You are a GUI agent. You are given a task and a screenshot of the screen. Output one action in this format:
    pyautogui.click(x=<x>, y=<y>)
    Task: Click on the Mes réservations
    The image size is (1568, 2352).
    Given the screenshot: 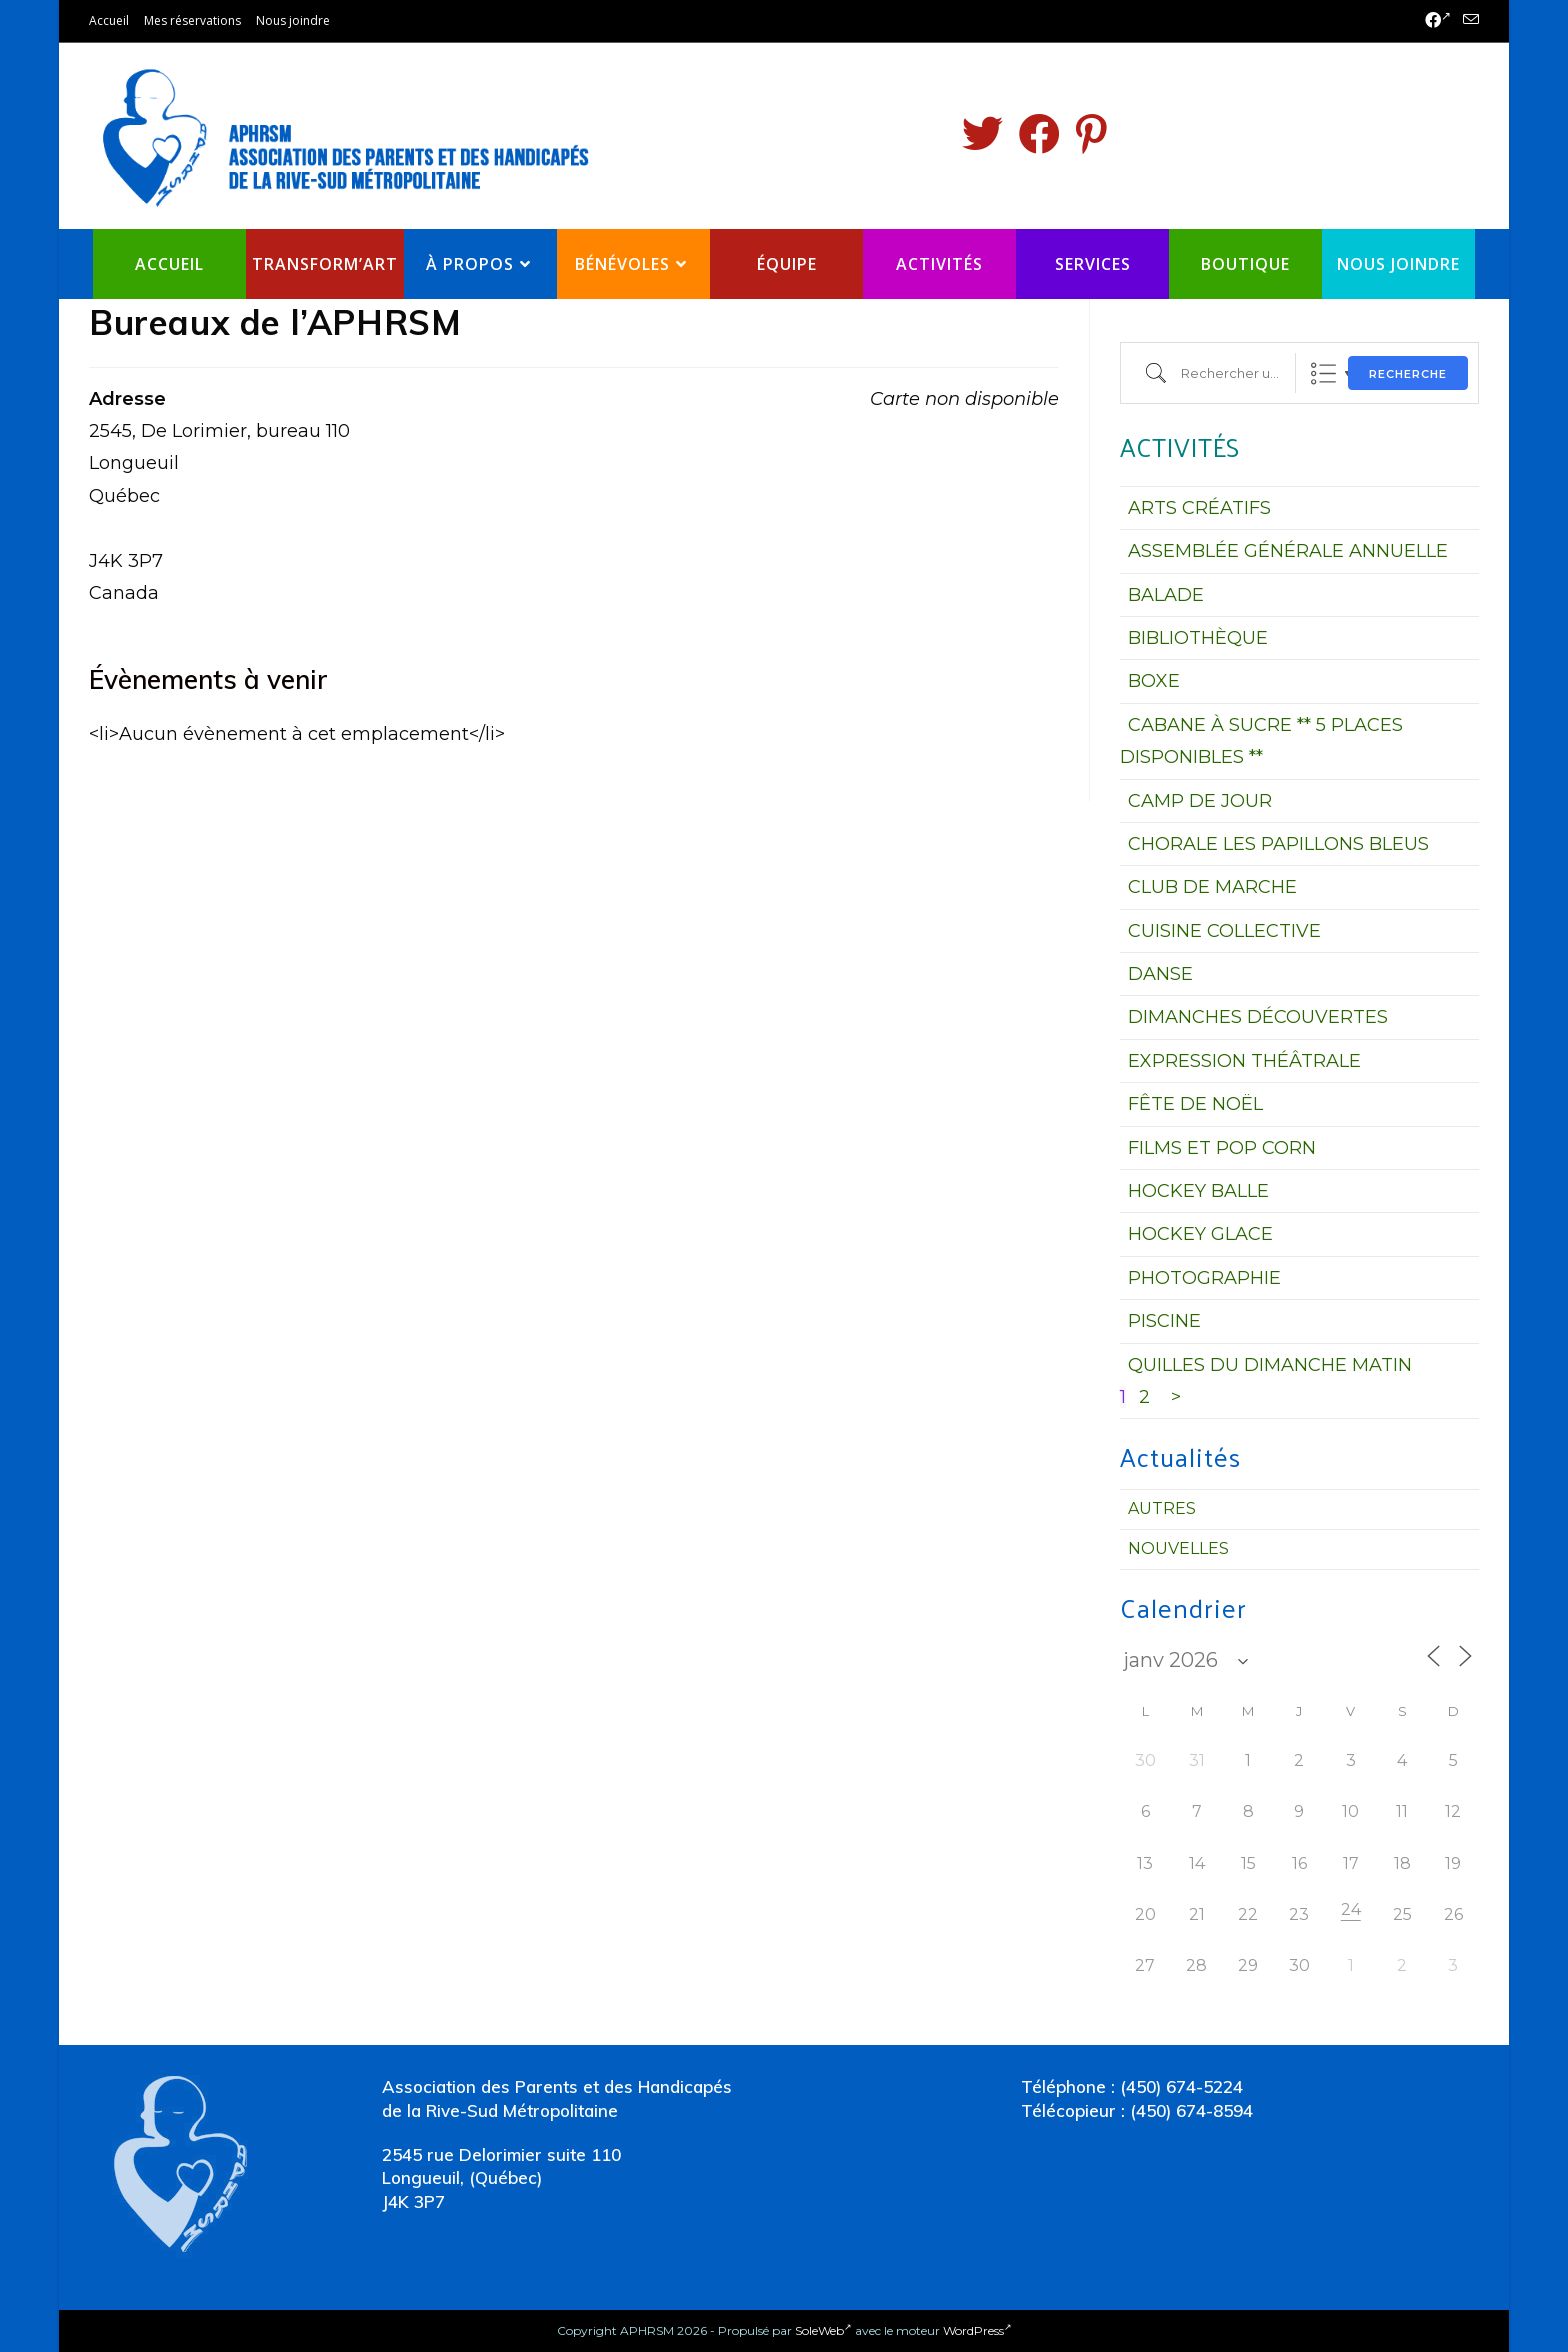 What is the action you would take?
    pyautogui.click(x=192, y=20)
    